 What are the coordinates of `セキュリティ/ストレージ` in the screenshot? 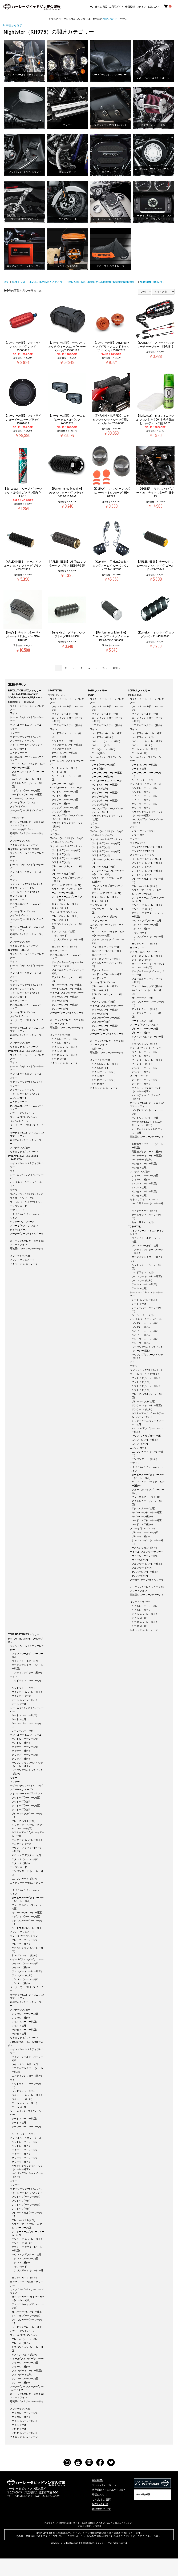 It's located at (24, 863).